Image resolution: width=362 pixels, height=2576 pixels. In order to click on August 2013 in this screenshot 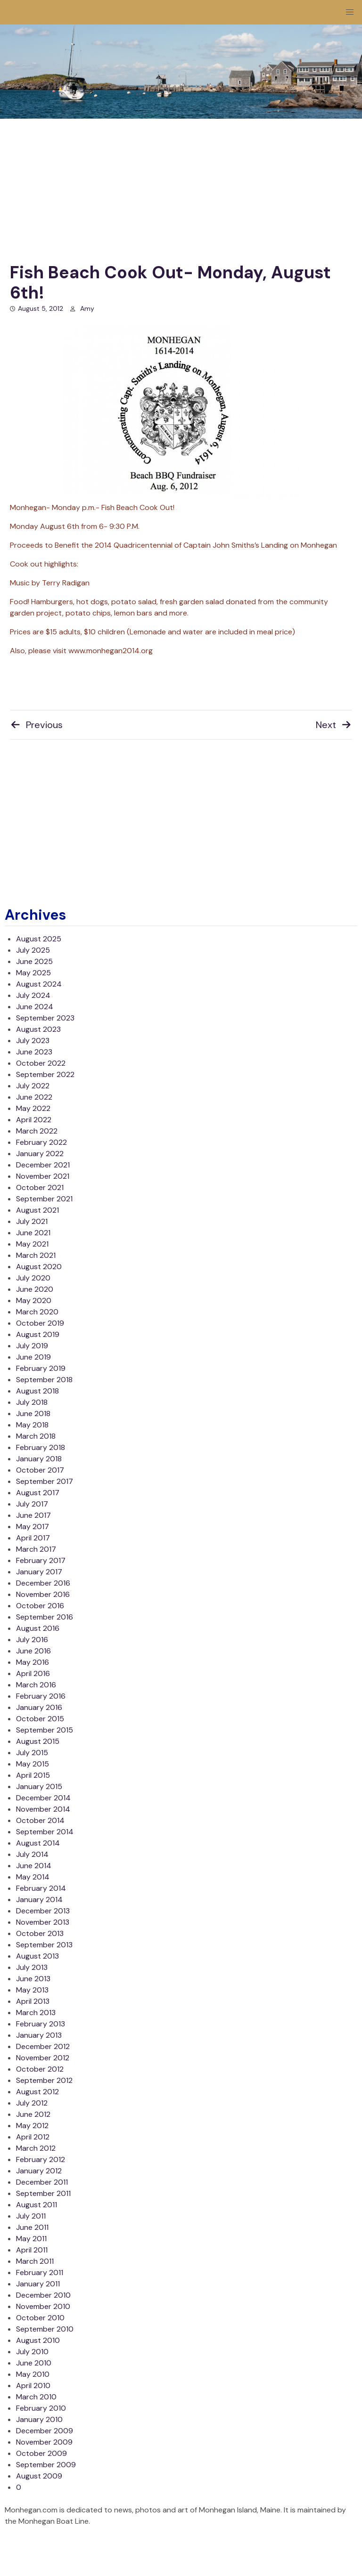, I will do `click(37, 1956)`.